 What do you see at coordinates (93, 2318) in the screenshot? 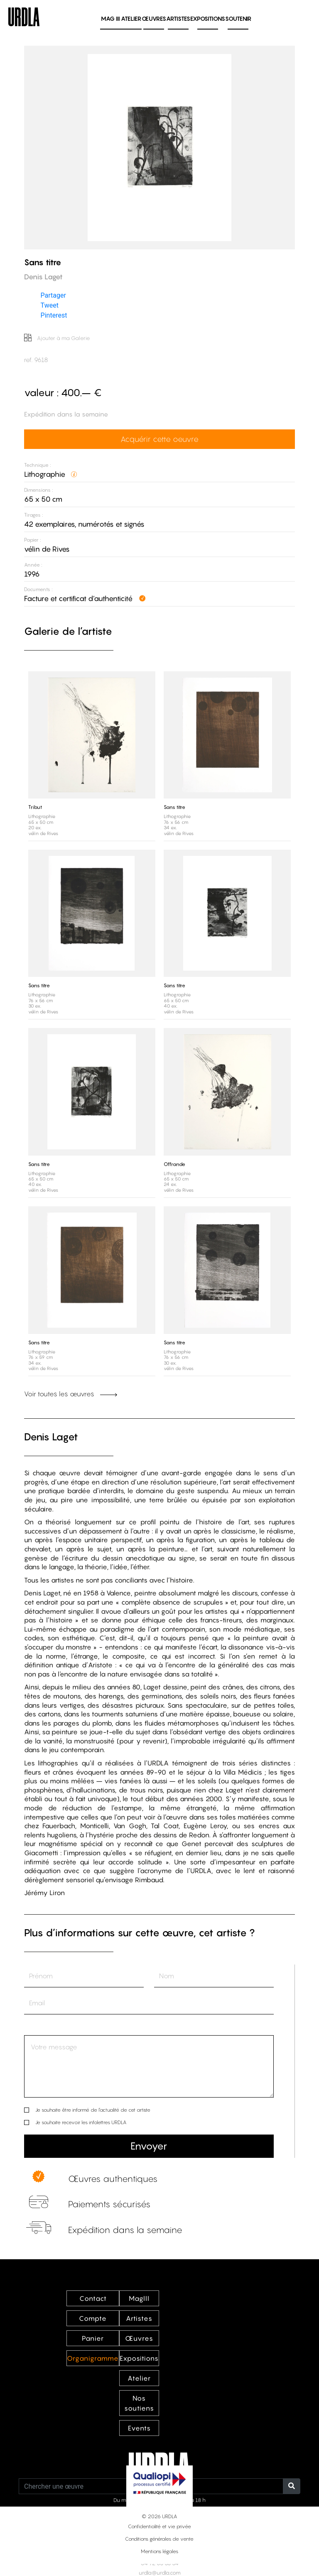
I see `Compte` at bounding box center [93, 2318].